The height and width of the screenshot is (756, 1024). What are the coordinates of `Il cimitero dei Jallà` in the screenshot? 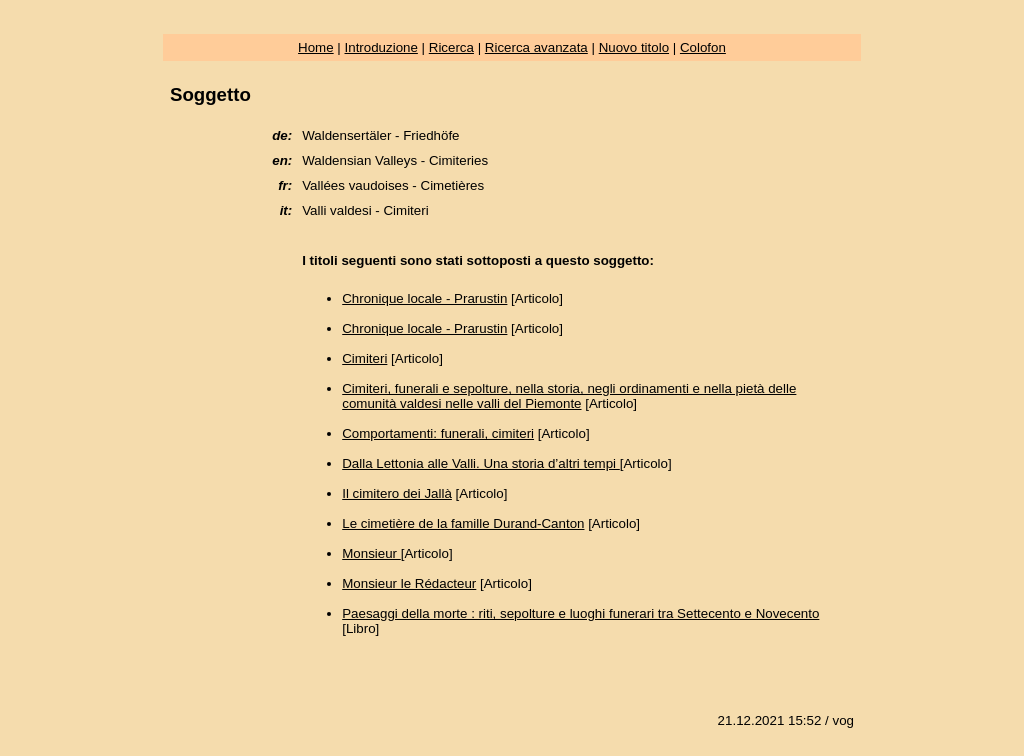 It's located at (397, 493).